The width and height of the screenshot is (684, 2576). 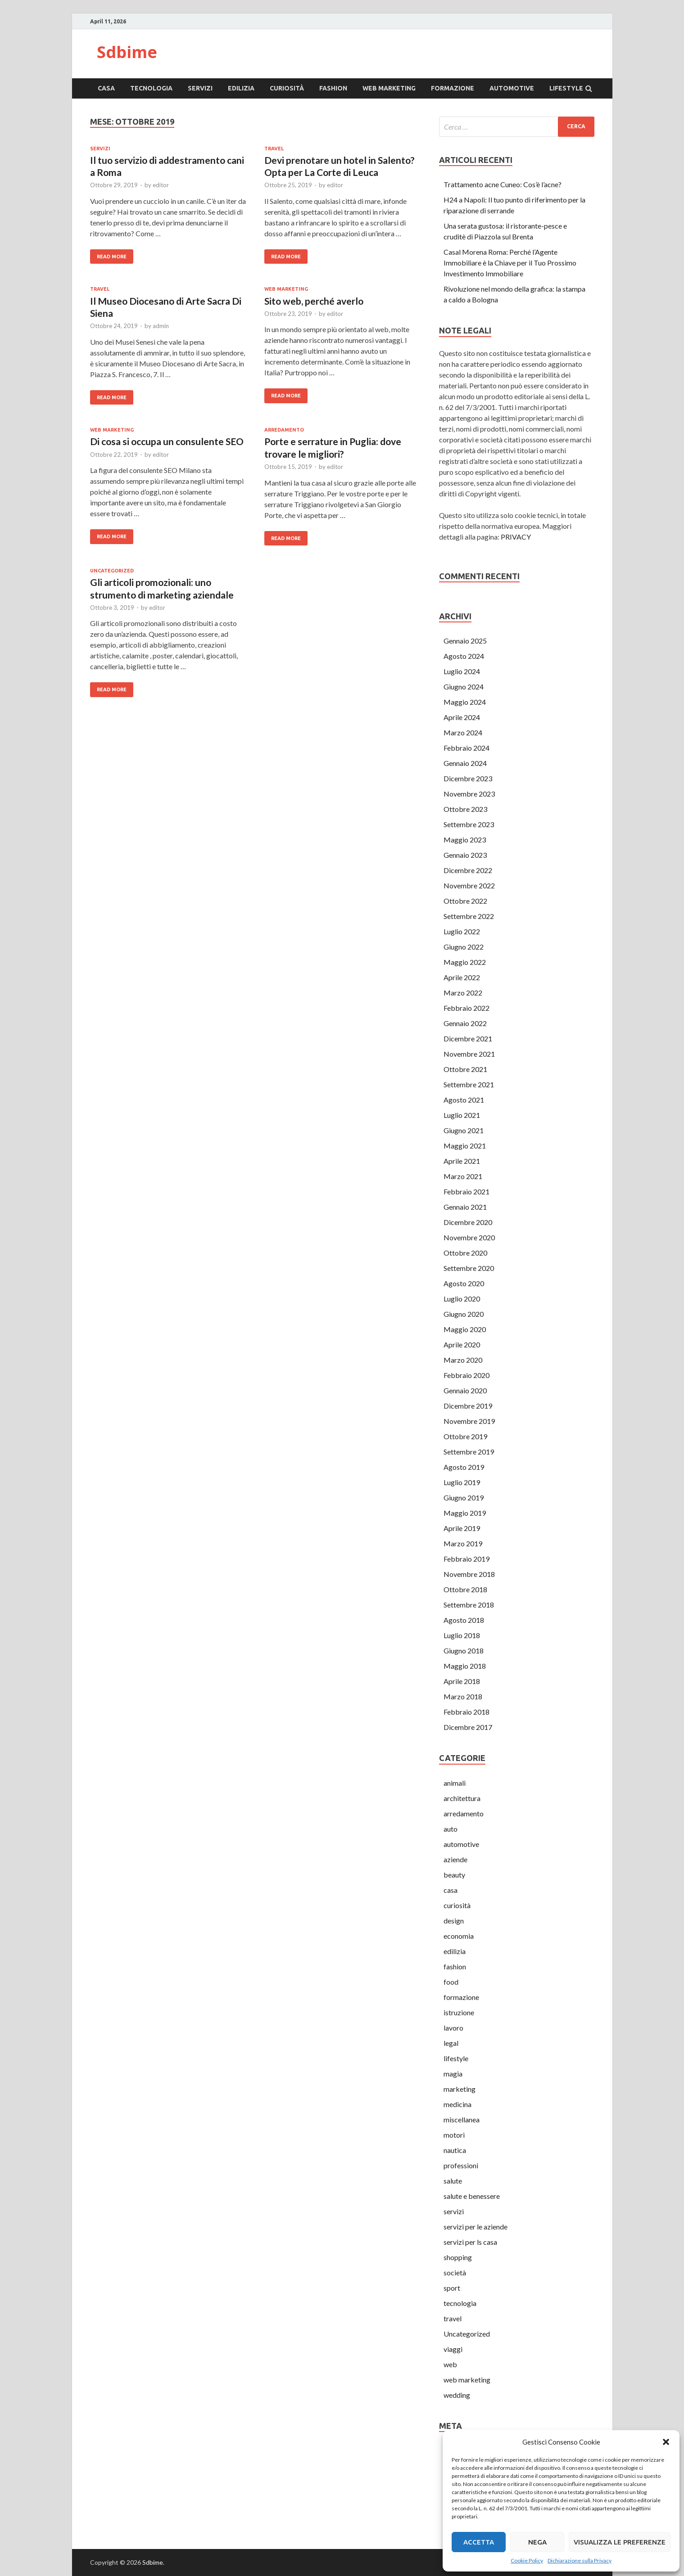 I want to click on medicina, so click(x=457, y=2104).